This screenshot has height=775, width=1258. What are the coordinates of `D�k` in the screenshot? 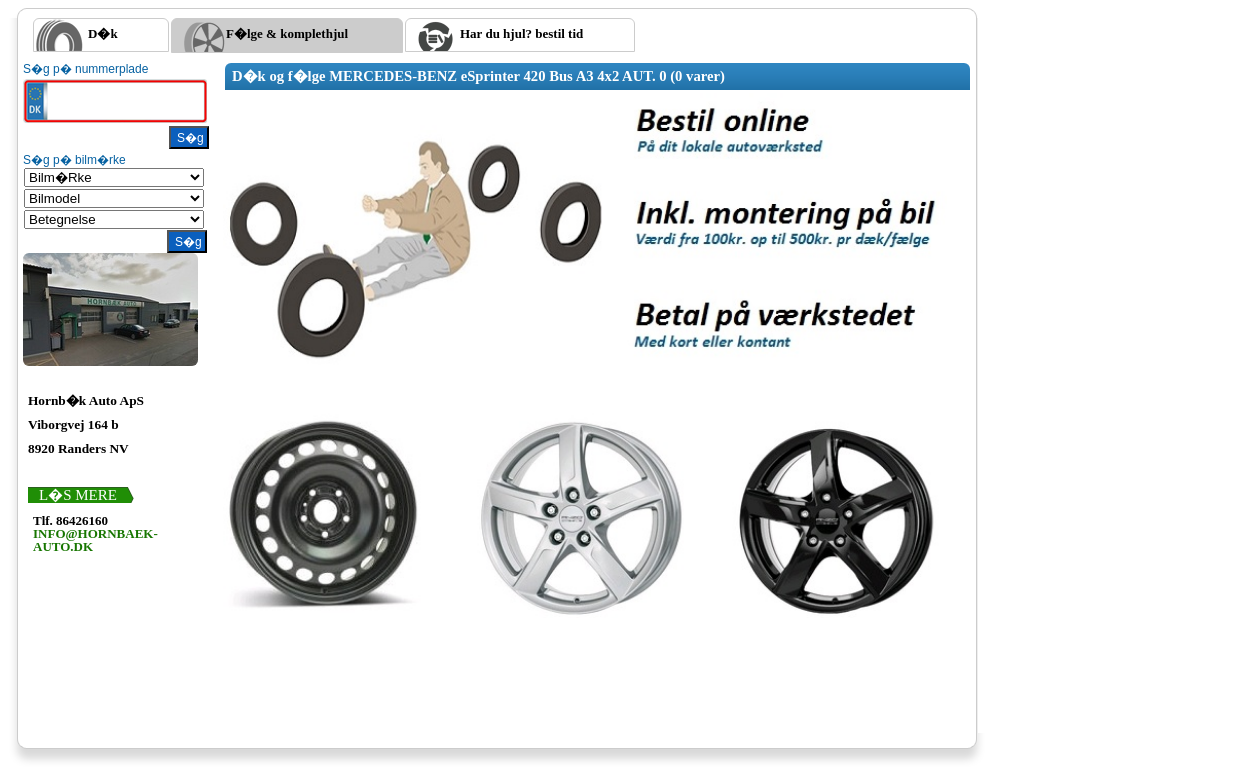 It's located at (103, 33).